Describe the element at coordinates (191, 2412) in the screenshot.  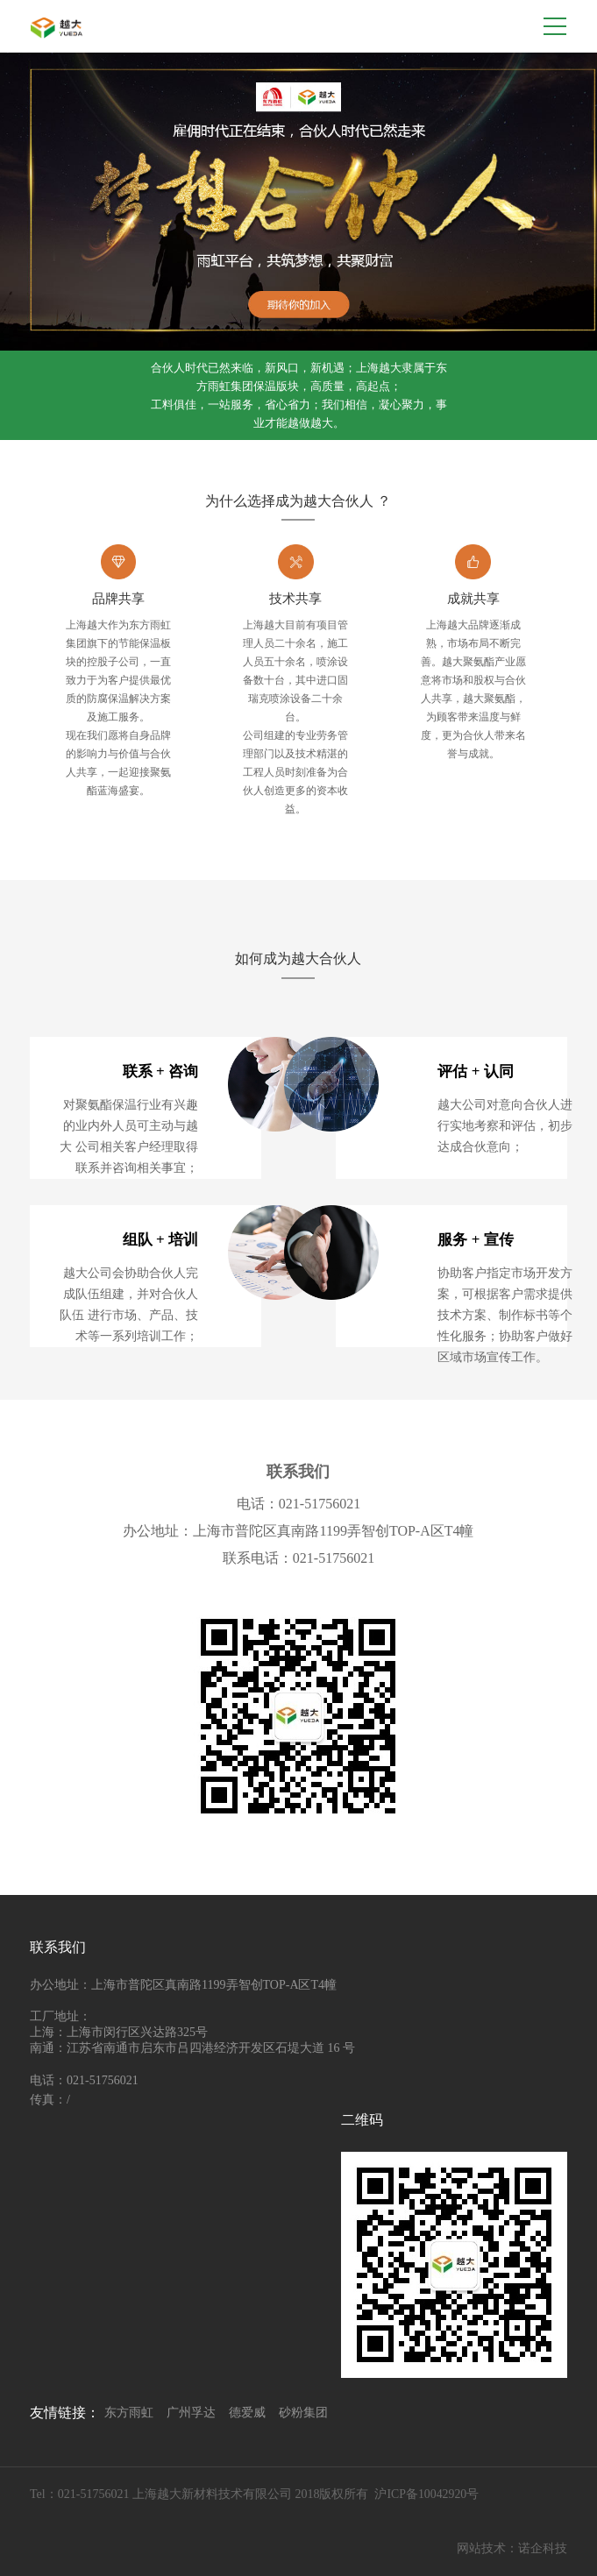
I see `广州孚达` at that location.